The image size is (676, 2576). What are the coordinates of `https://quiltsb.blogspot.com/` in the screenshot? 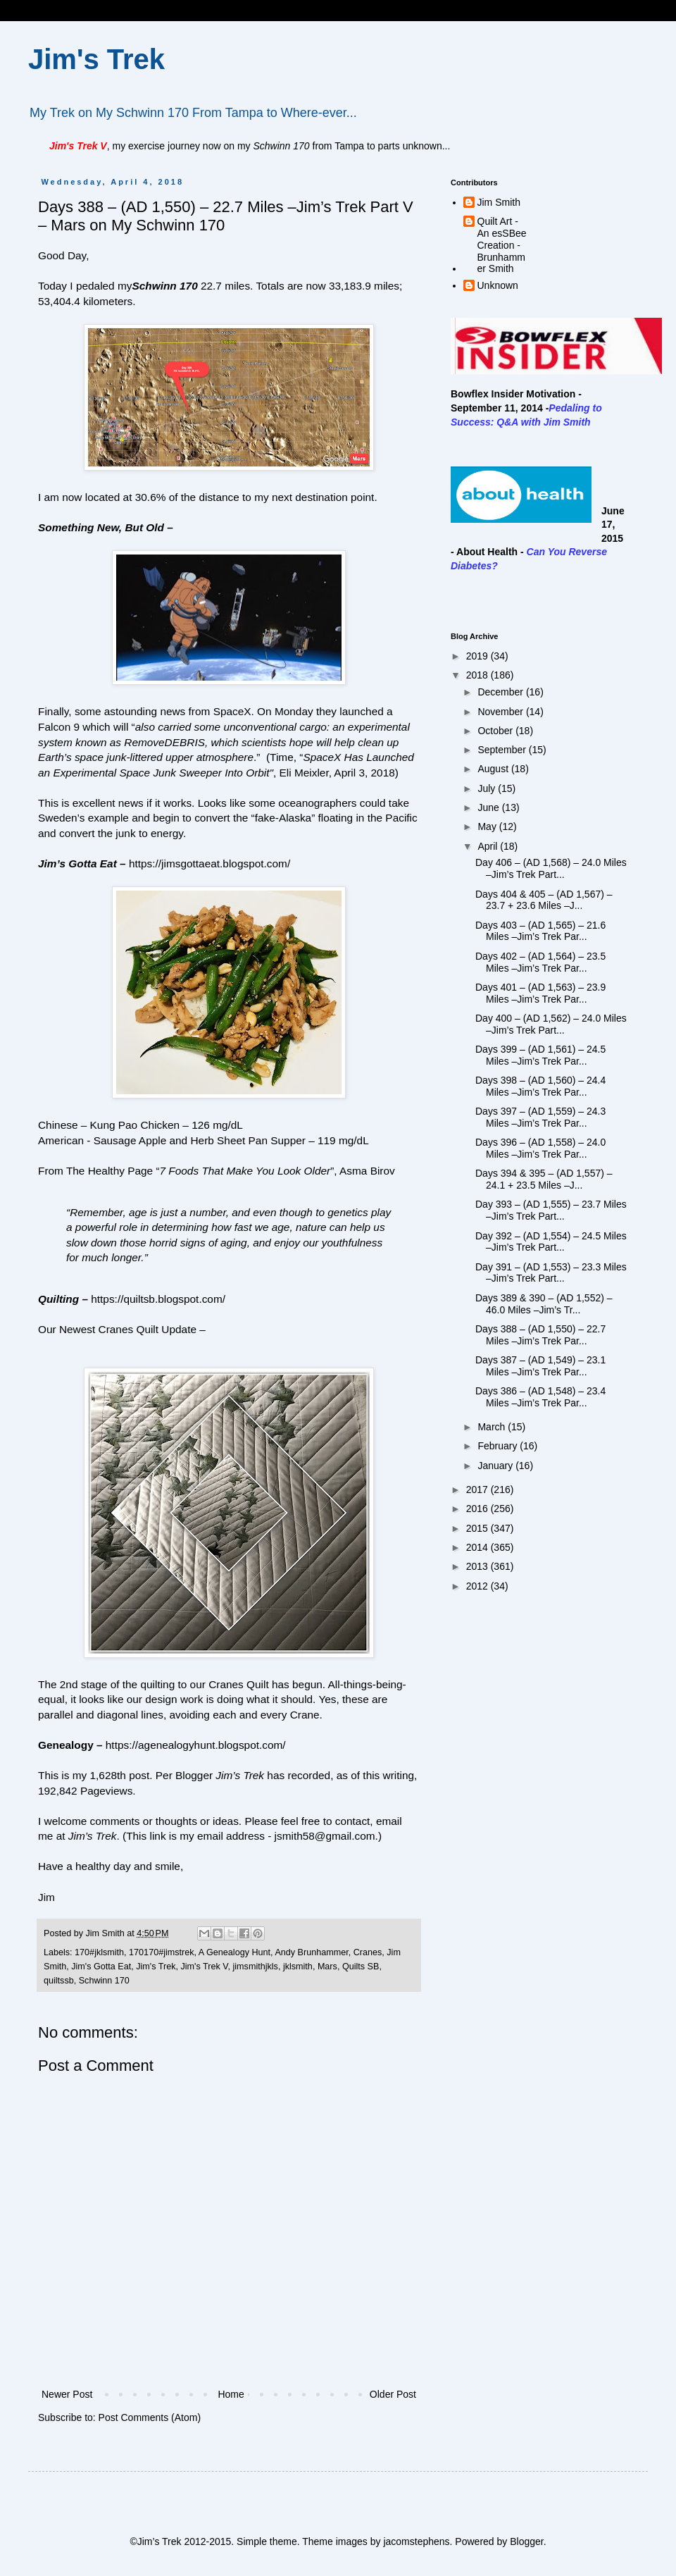 It's located at (158, 1299).